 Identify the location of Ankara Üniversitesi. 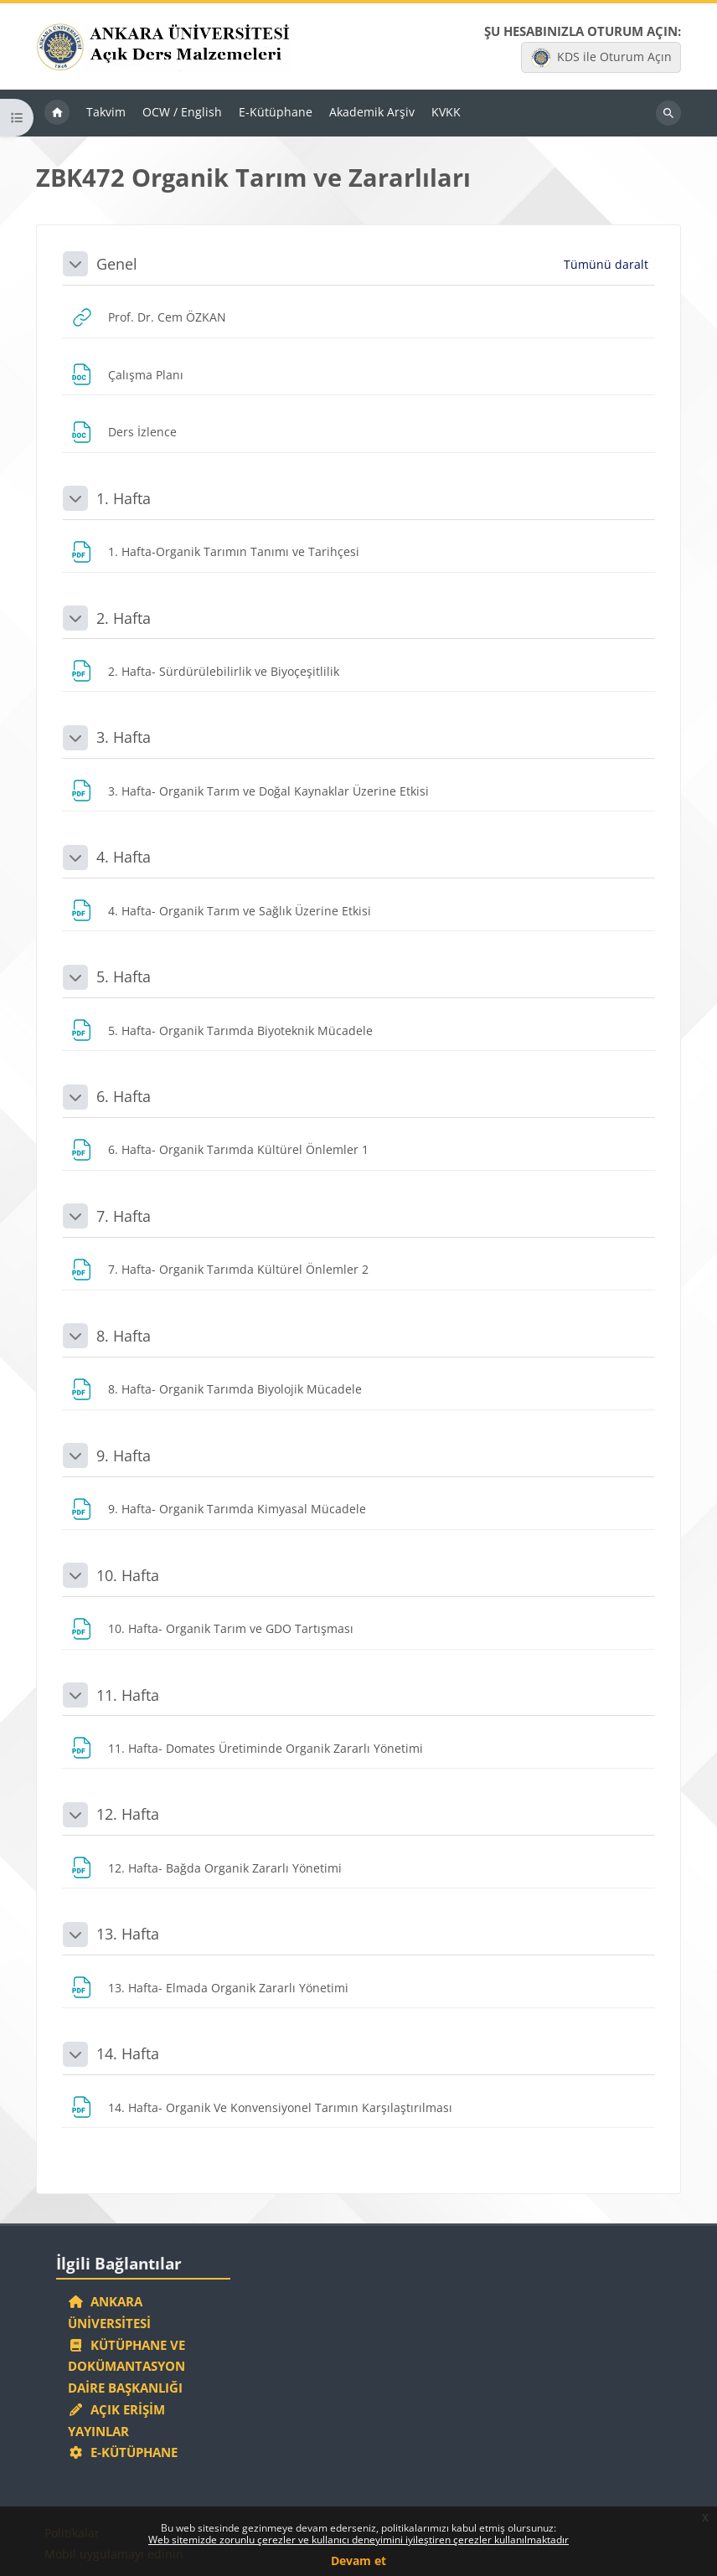
(109, 2312).